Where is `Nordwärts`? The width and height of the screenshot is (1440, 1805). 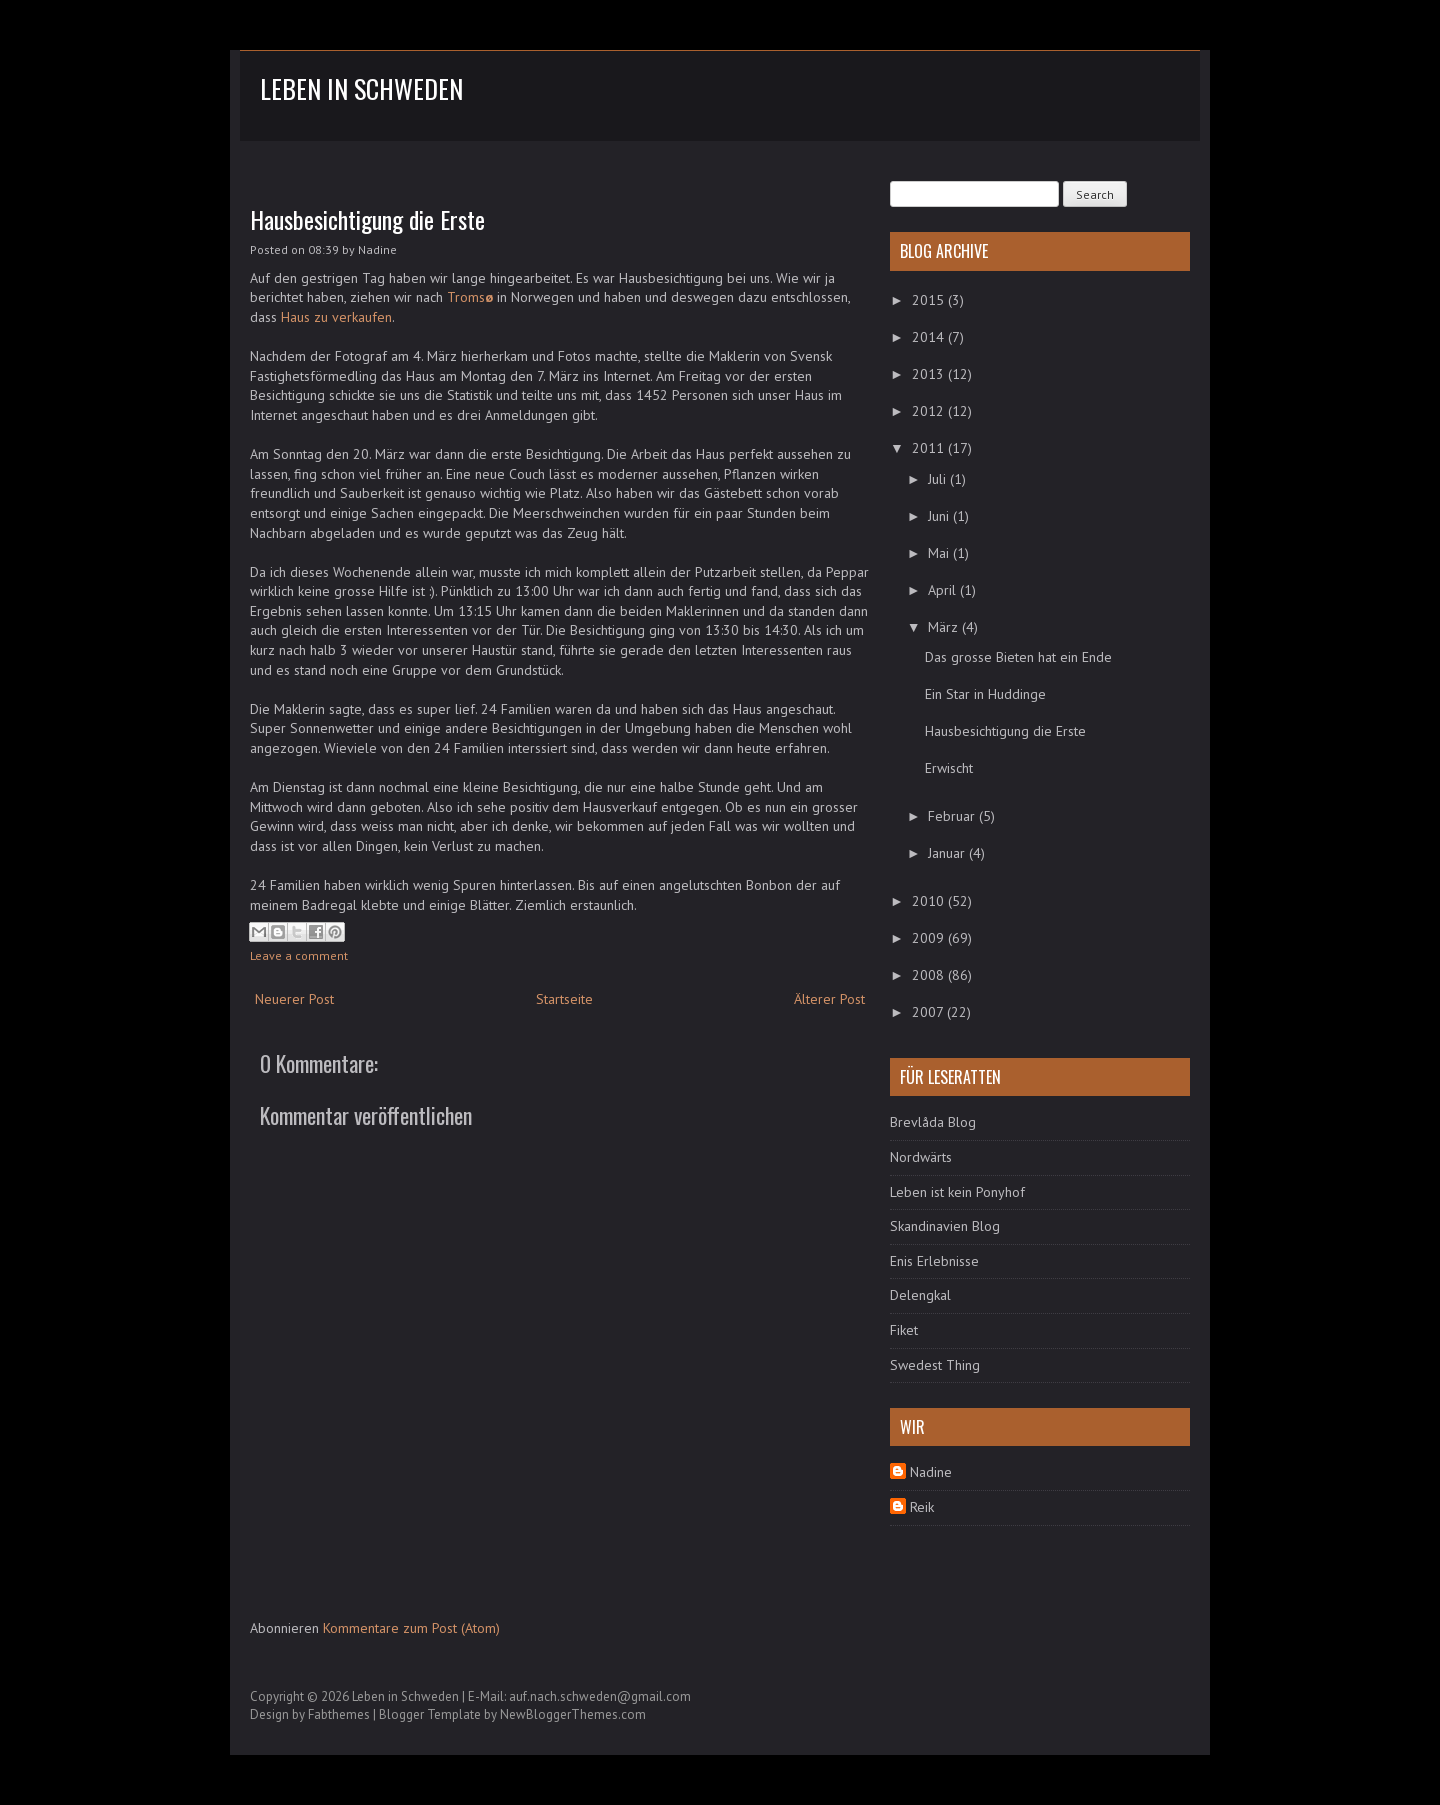
Nordwärts is located at coordinates (921, 1157).